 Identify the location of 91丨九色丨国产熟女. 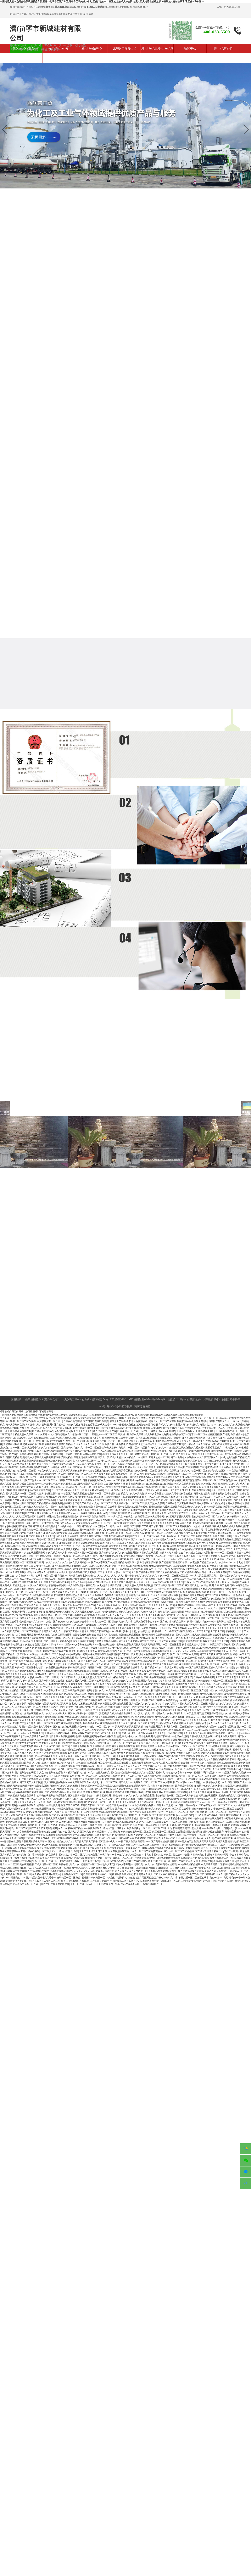
(52, 1621).